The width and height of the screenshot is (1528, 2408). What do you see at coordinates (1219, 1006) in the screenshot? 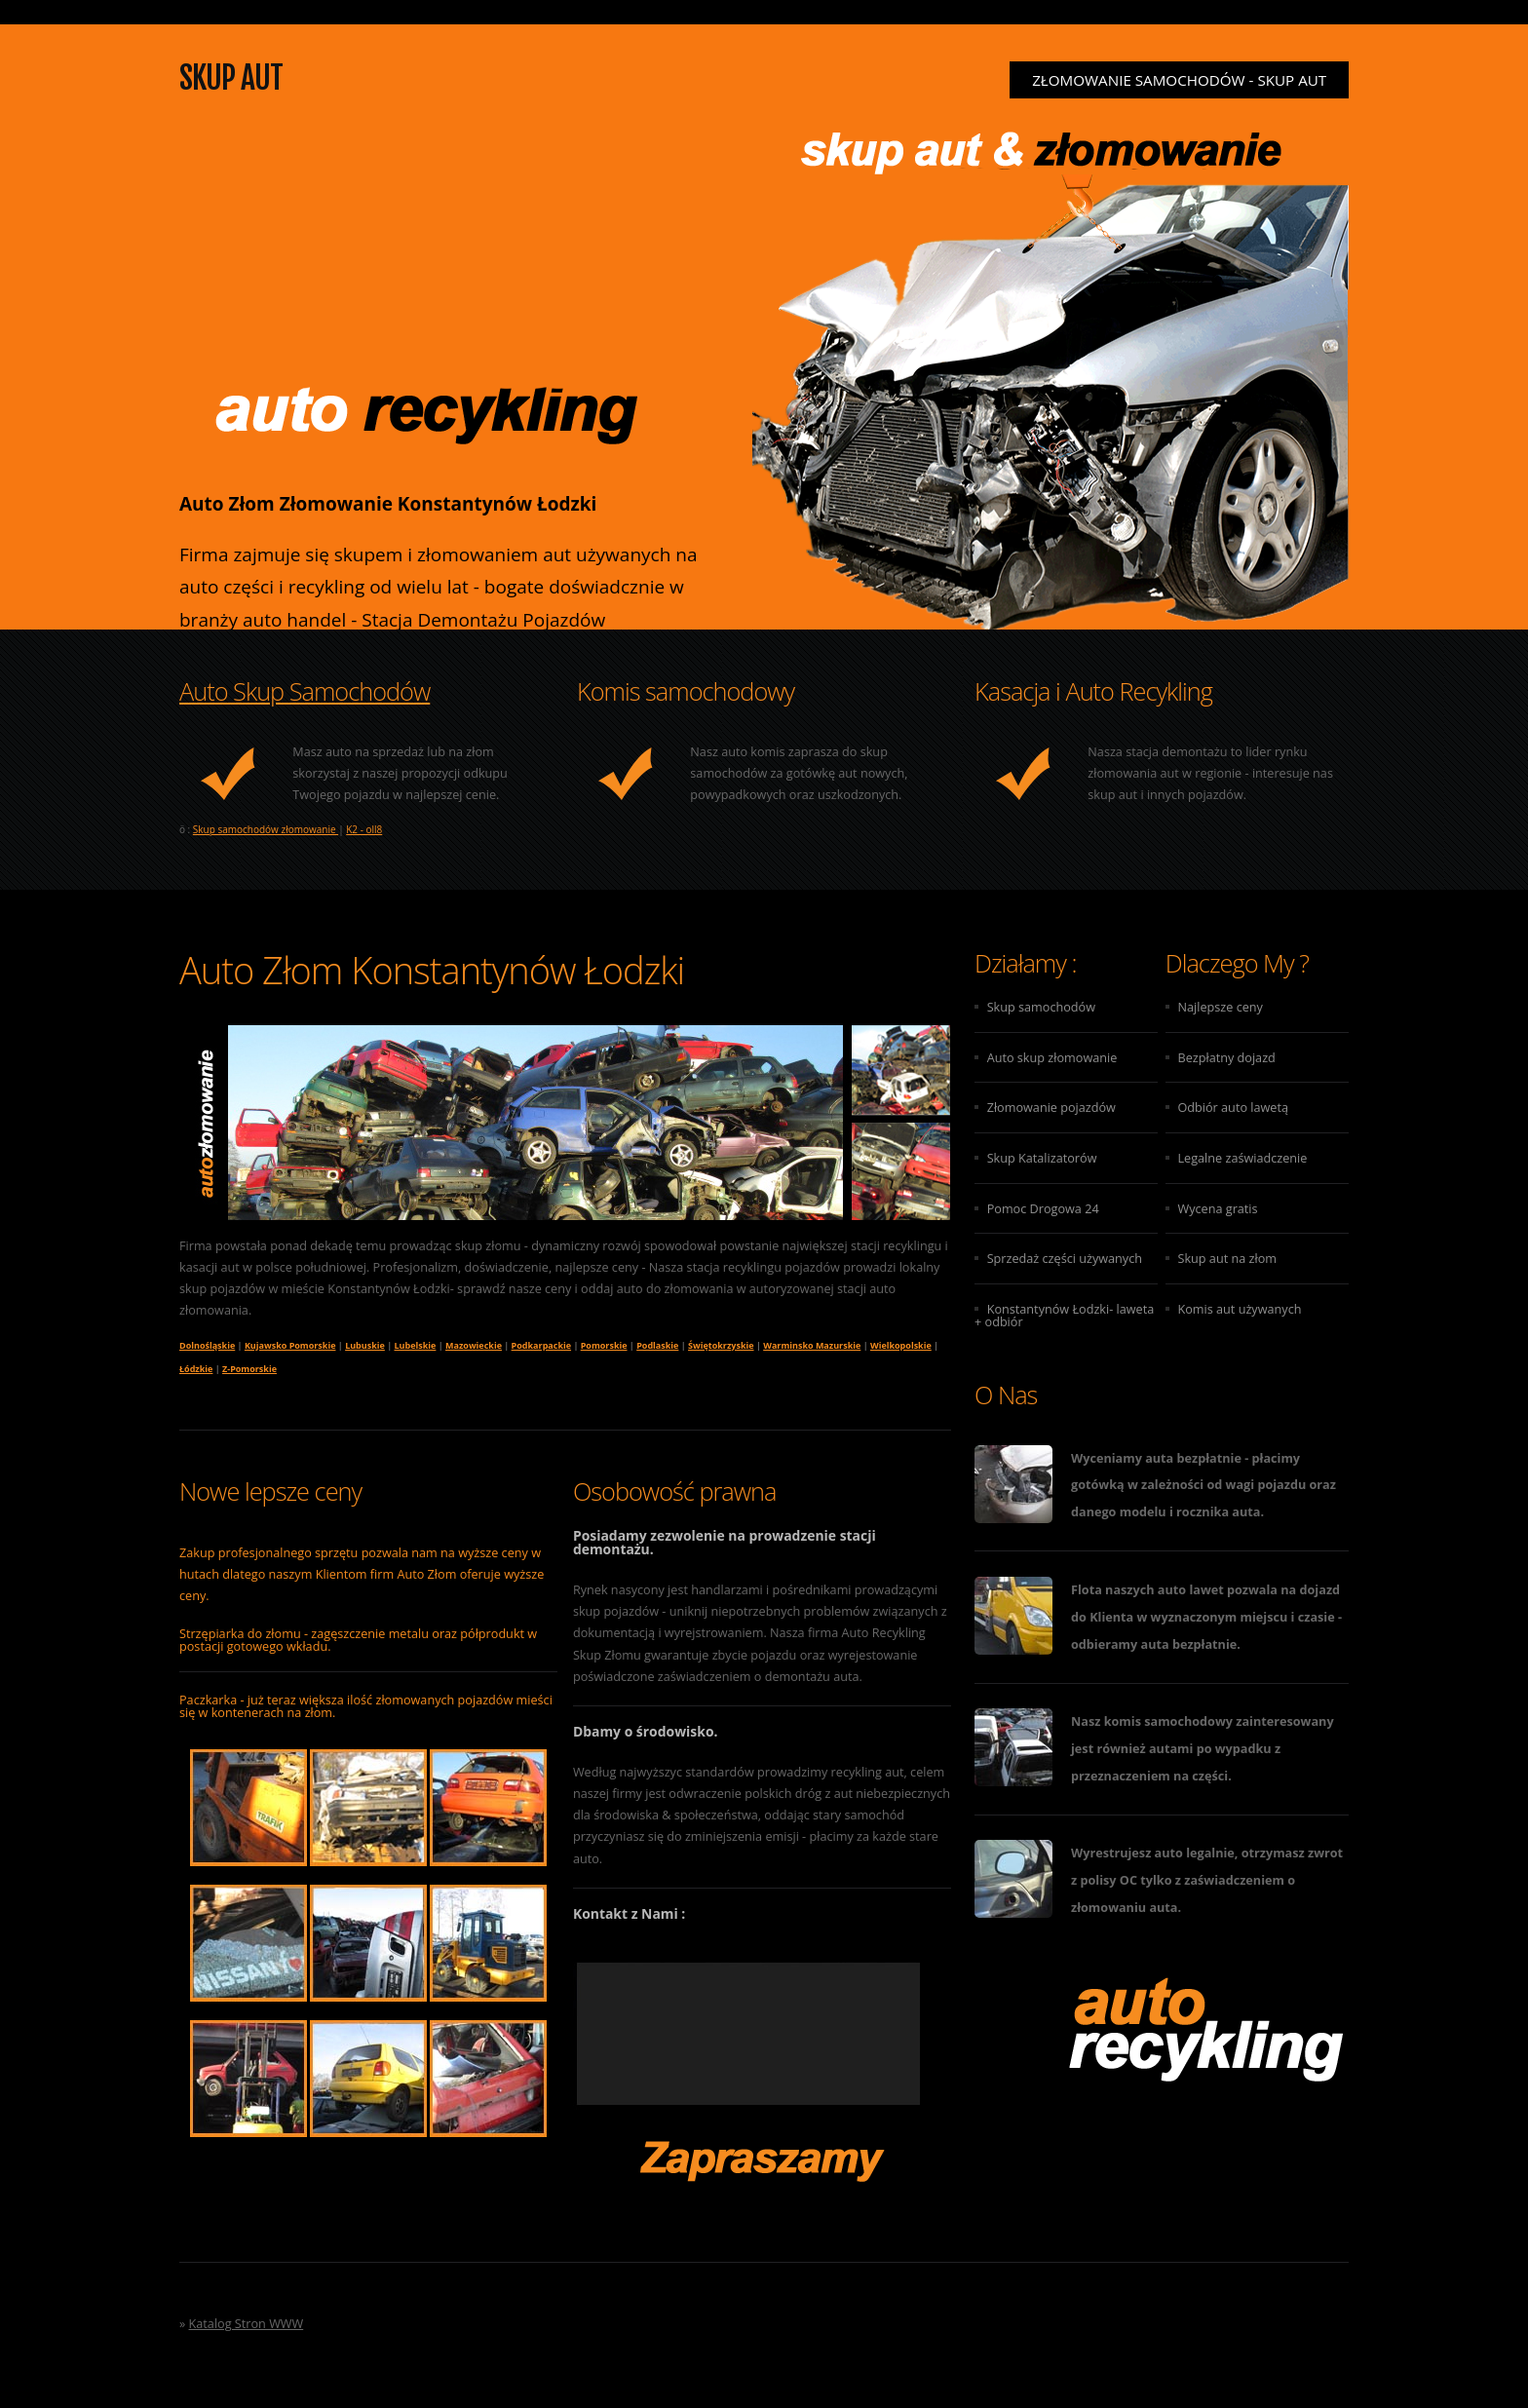
I see `Najlepsze ceny` at bounding box center [1219, 1006].